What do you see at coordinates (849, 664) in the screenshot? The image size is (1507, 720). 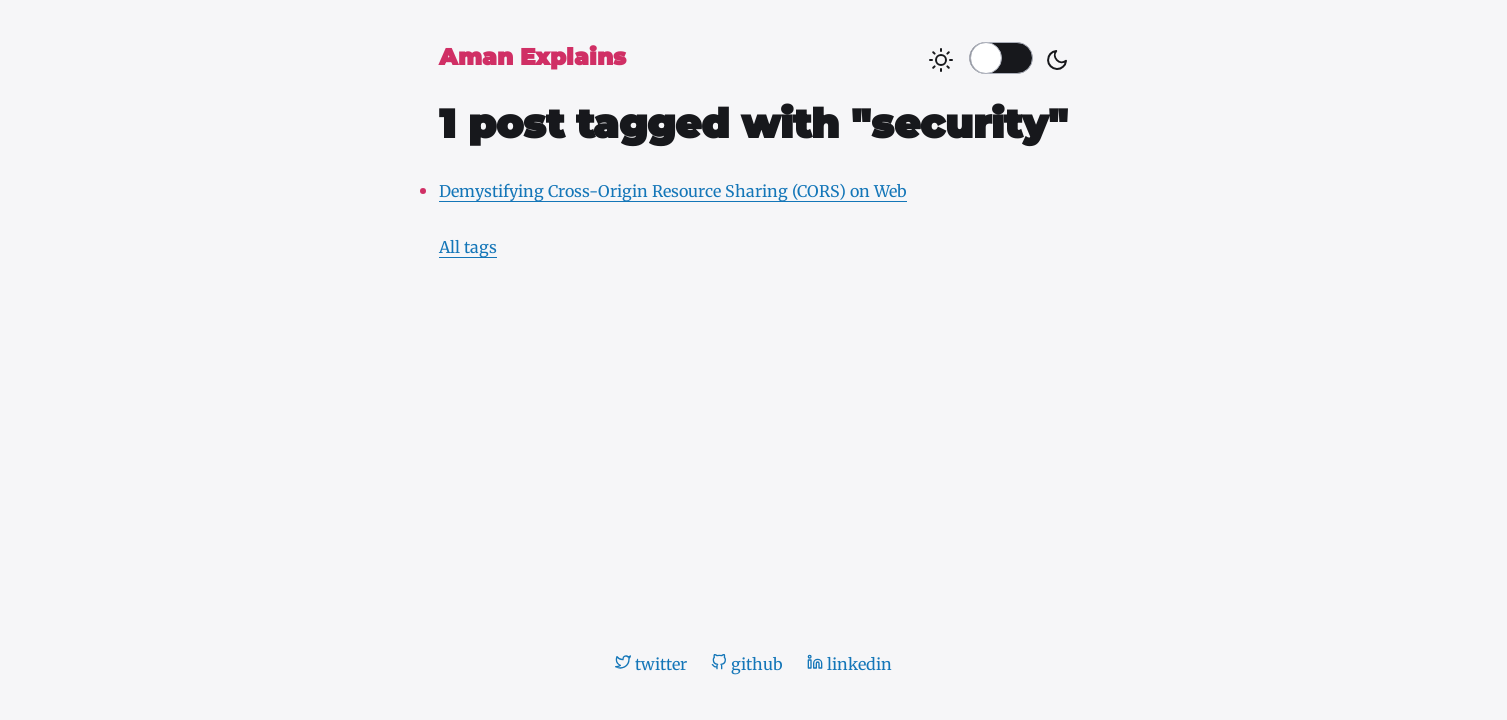 I see `linkedin` at bounding box center [849, 664].